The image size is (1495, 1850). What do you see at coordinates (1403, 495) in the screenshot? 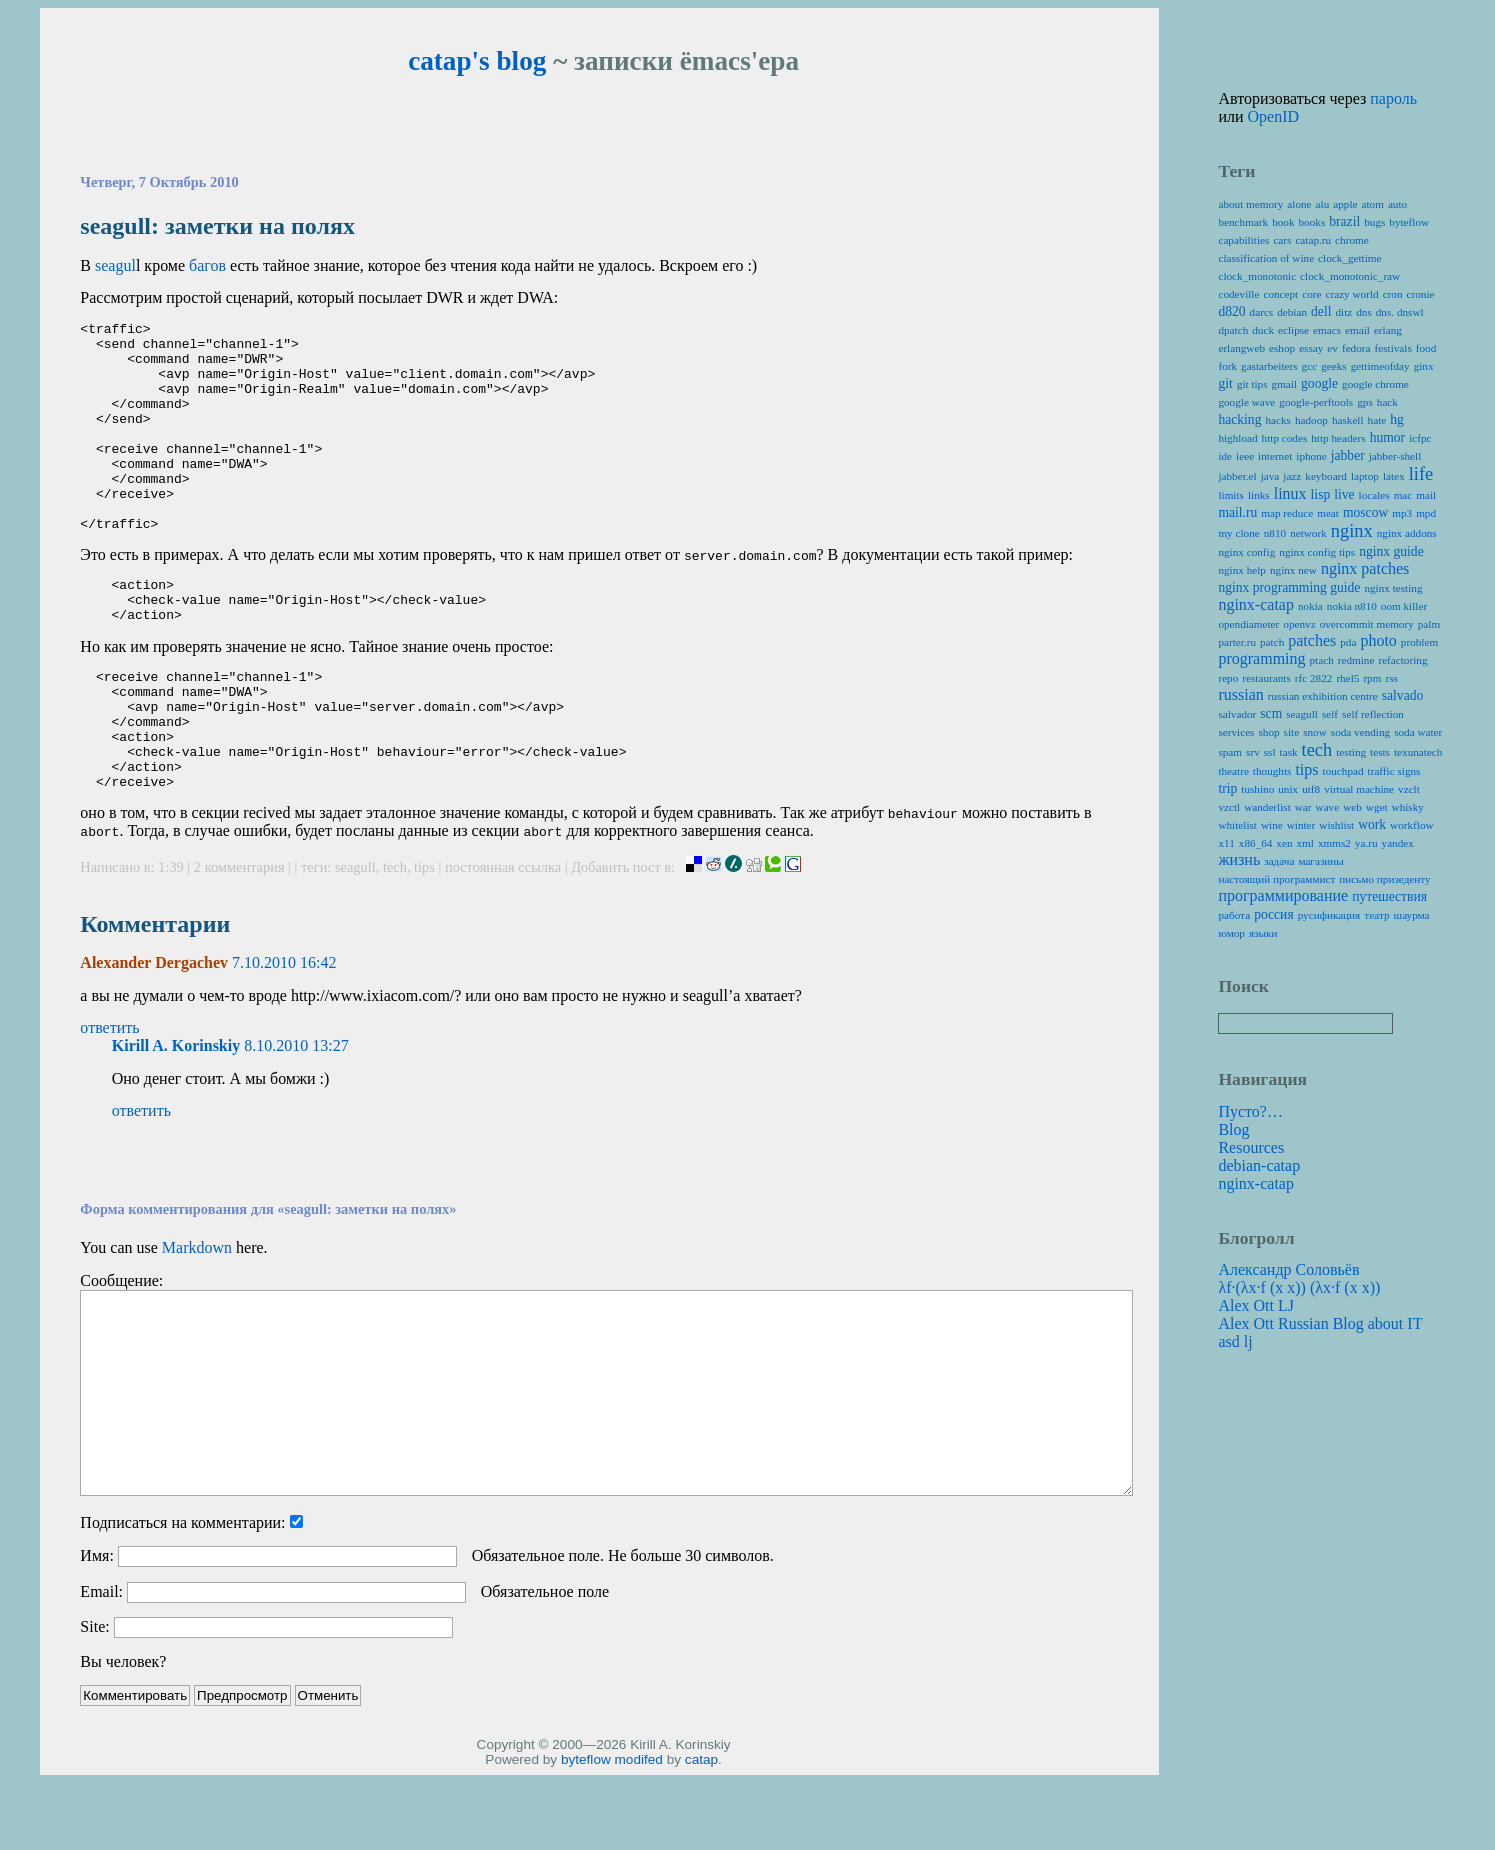
I see `mac` at bounding box center [1403, 495].